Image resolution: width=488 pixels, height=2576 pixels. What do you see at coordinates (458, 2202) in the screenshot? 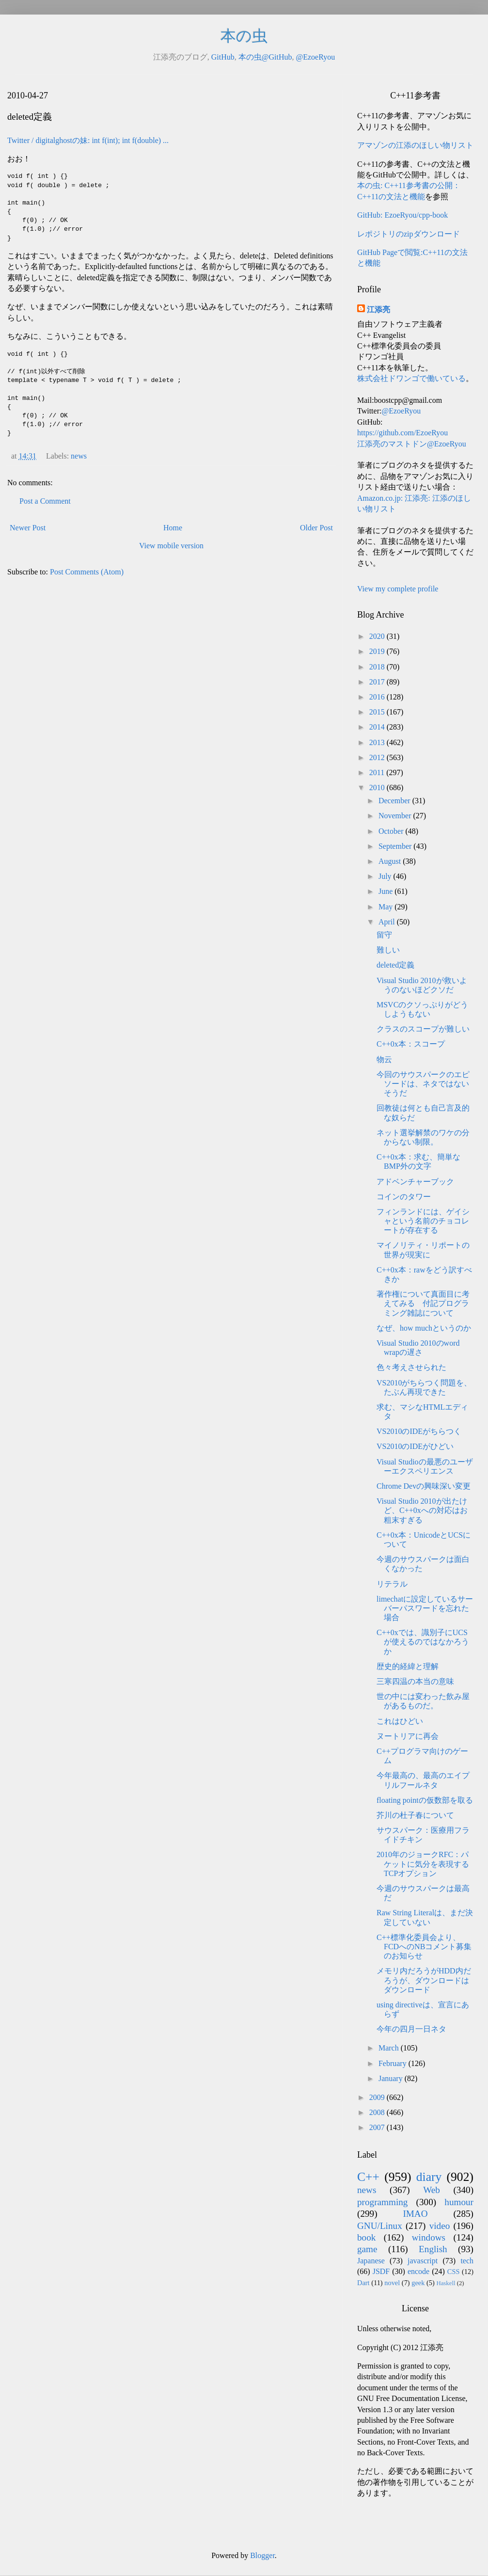
I see `humour` at bounding box center [458, 2202].